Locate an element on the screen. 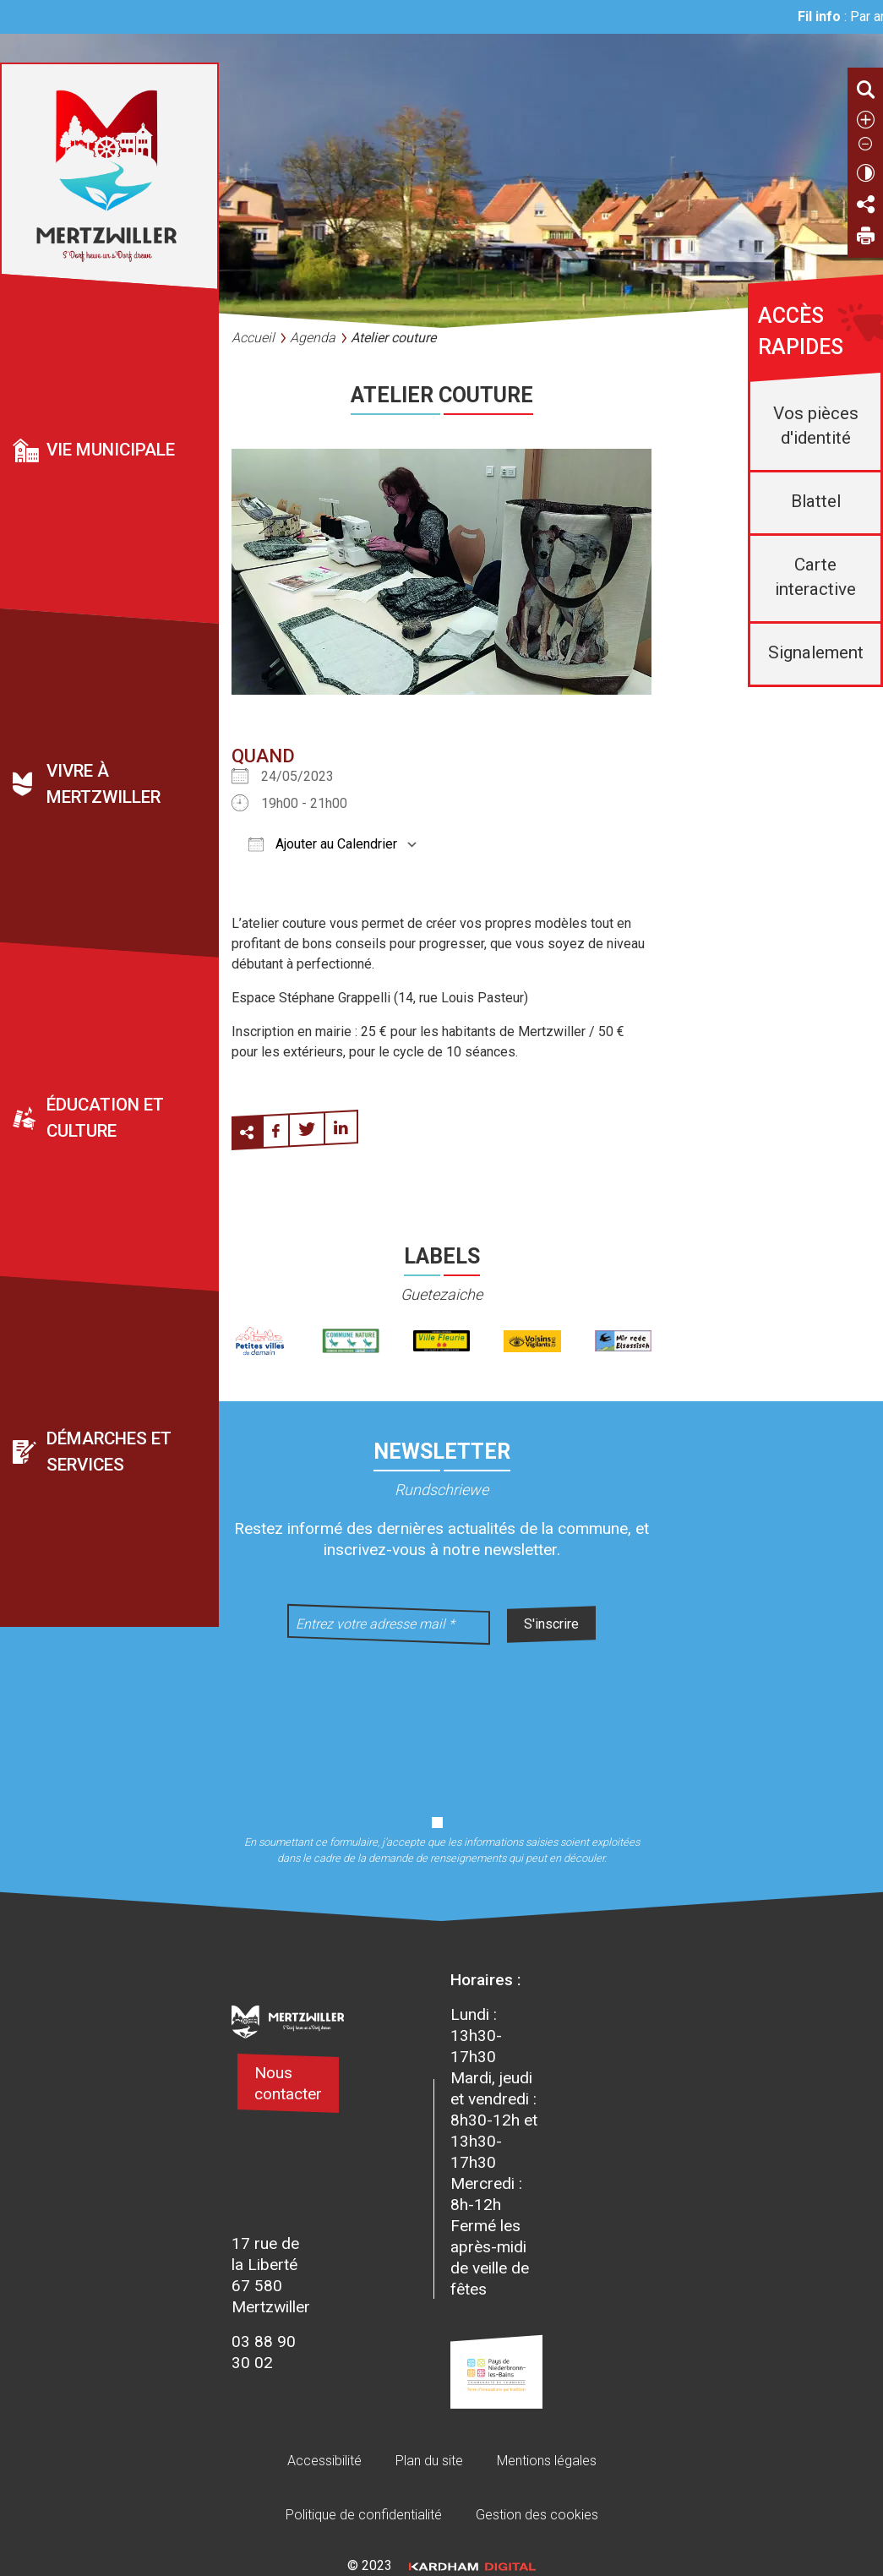 This screenshot has width=883, height=2576. [presentation] is located at coordinates (442, 1719).